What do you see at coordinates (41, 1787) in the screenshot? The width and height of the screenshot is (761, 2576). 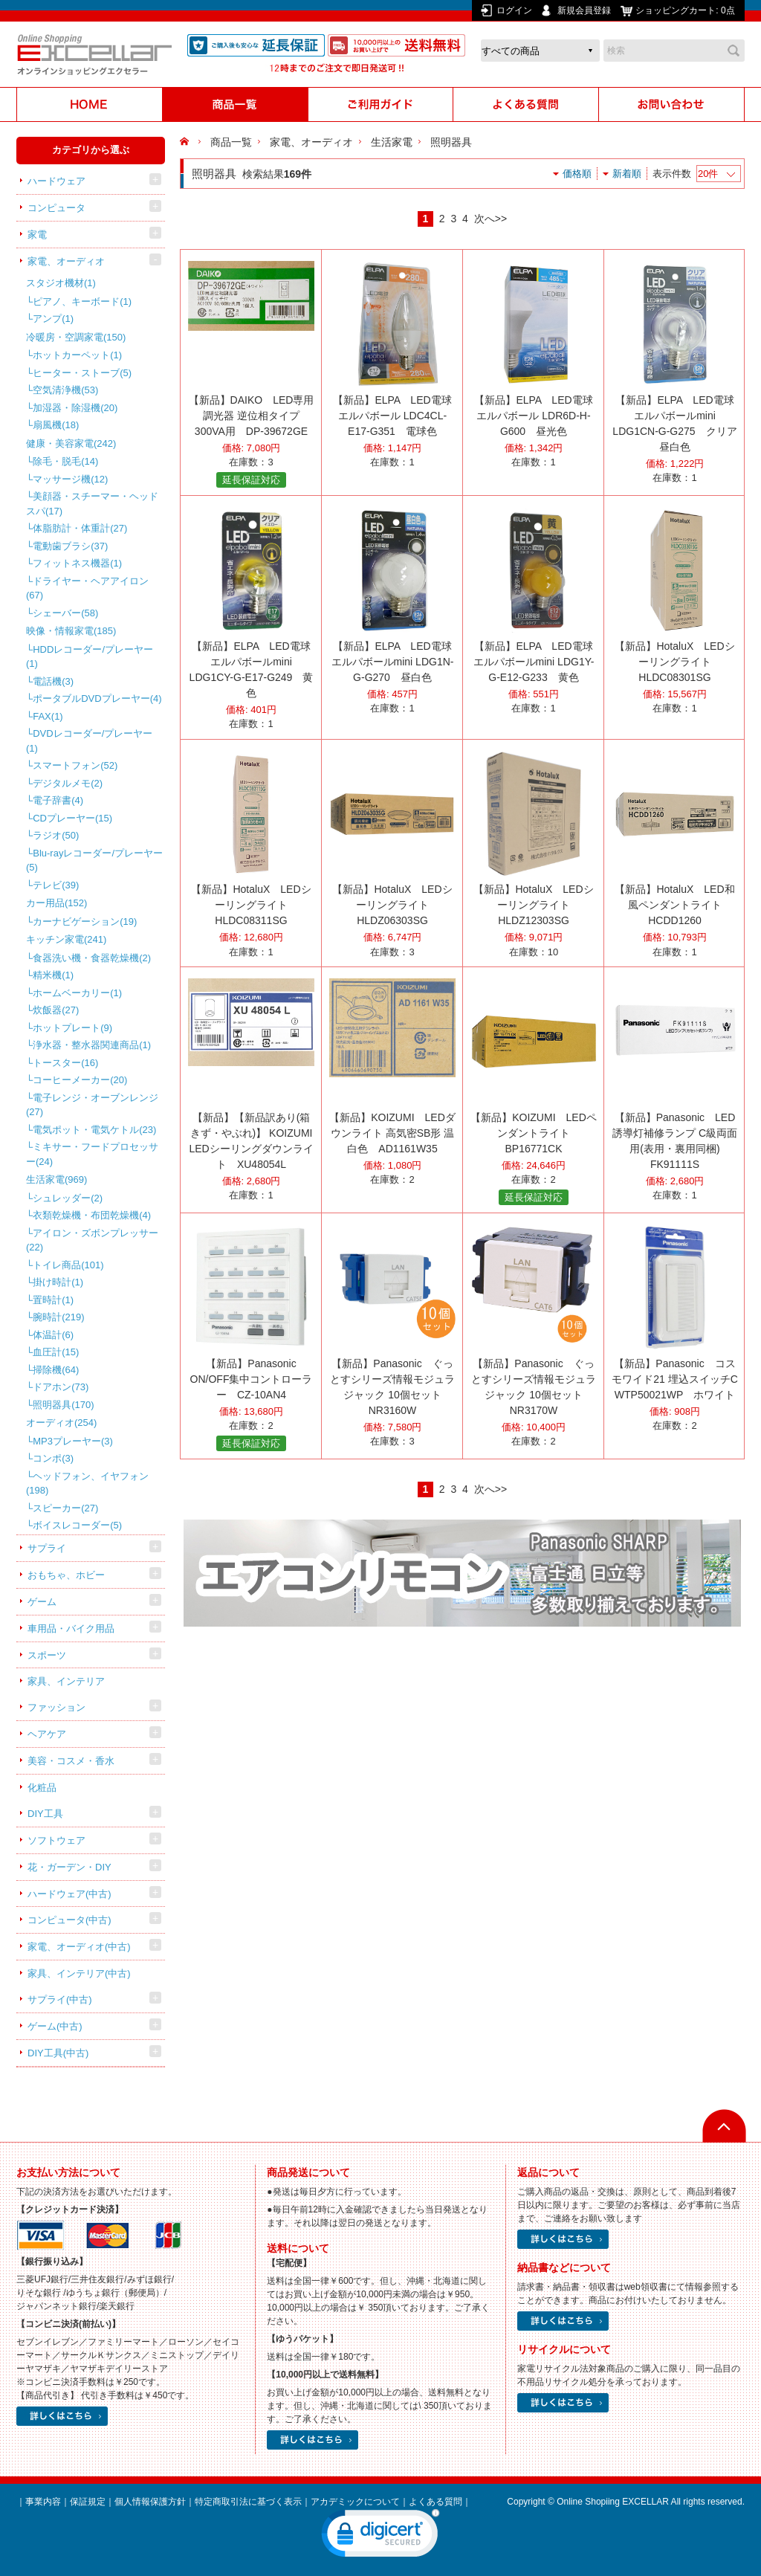 I see `化粧品` at bounding box center [41, 1787].